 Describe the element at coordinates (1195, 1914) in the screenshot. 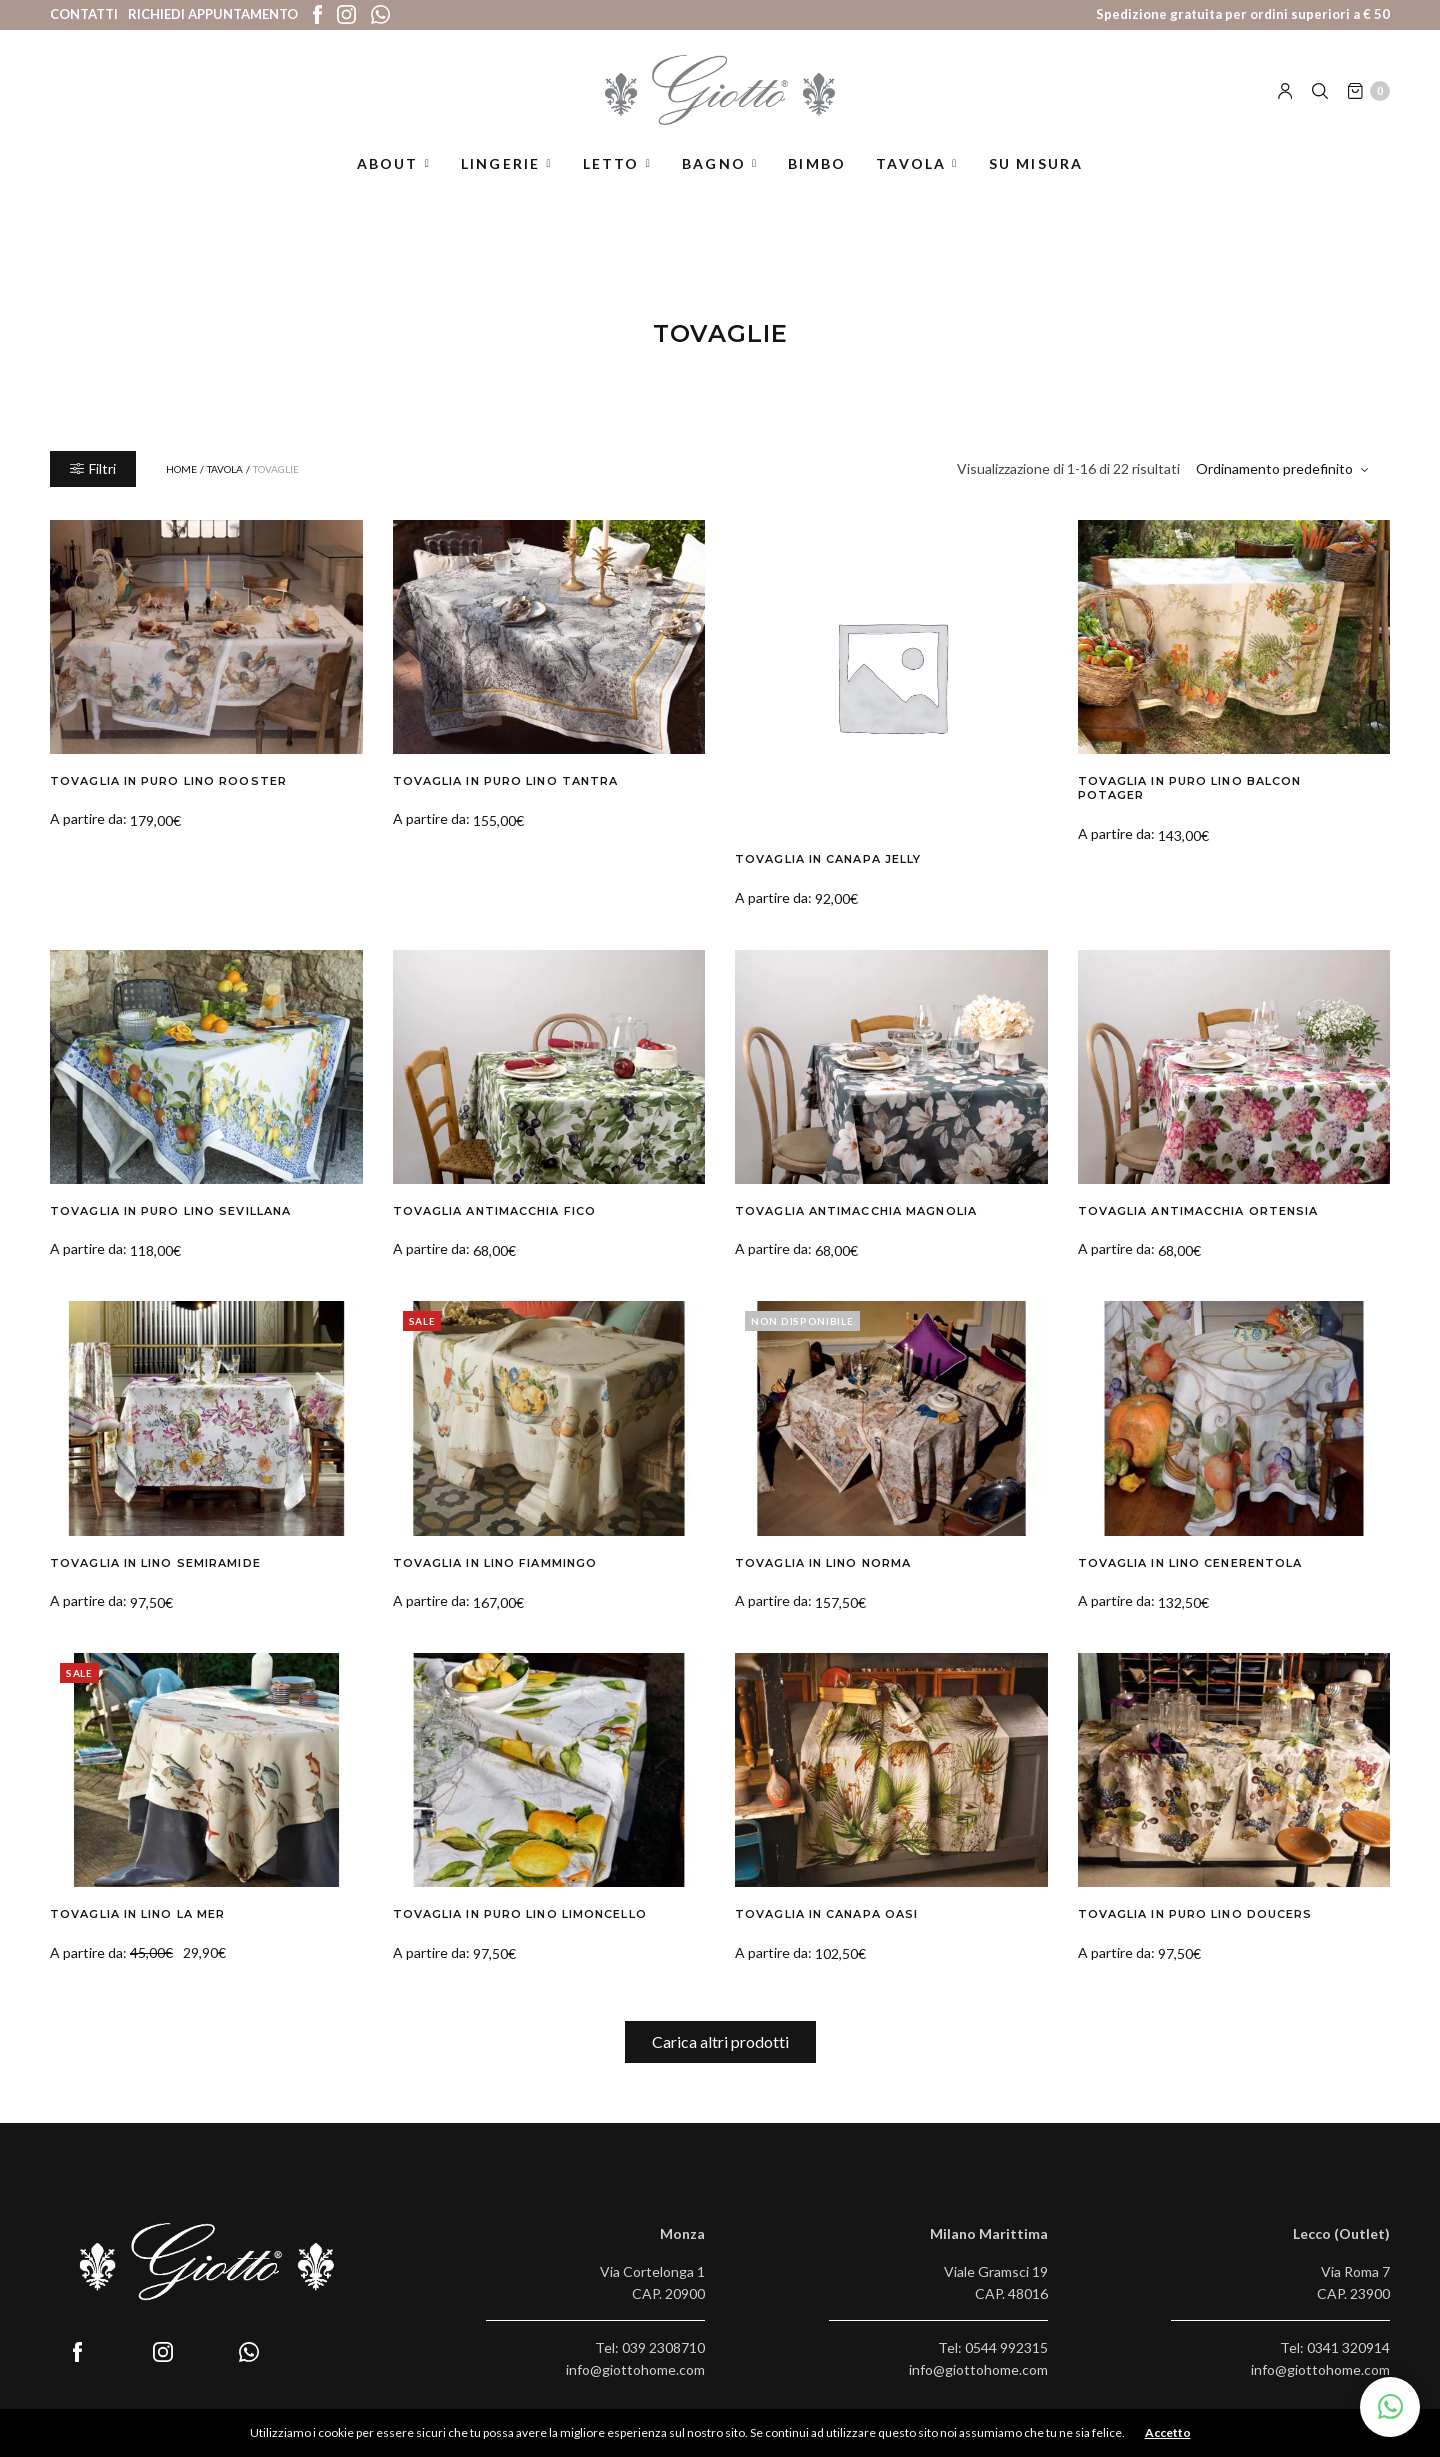

I see `Tovaglia in Puro Lino Doucers` at that location.